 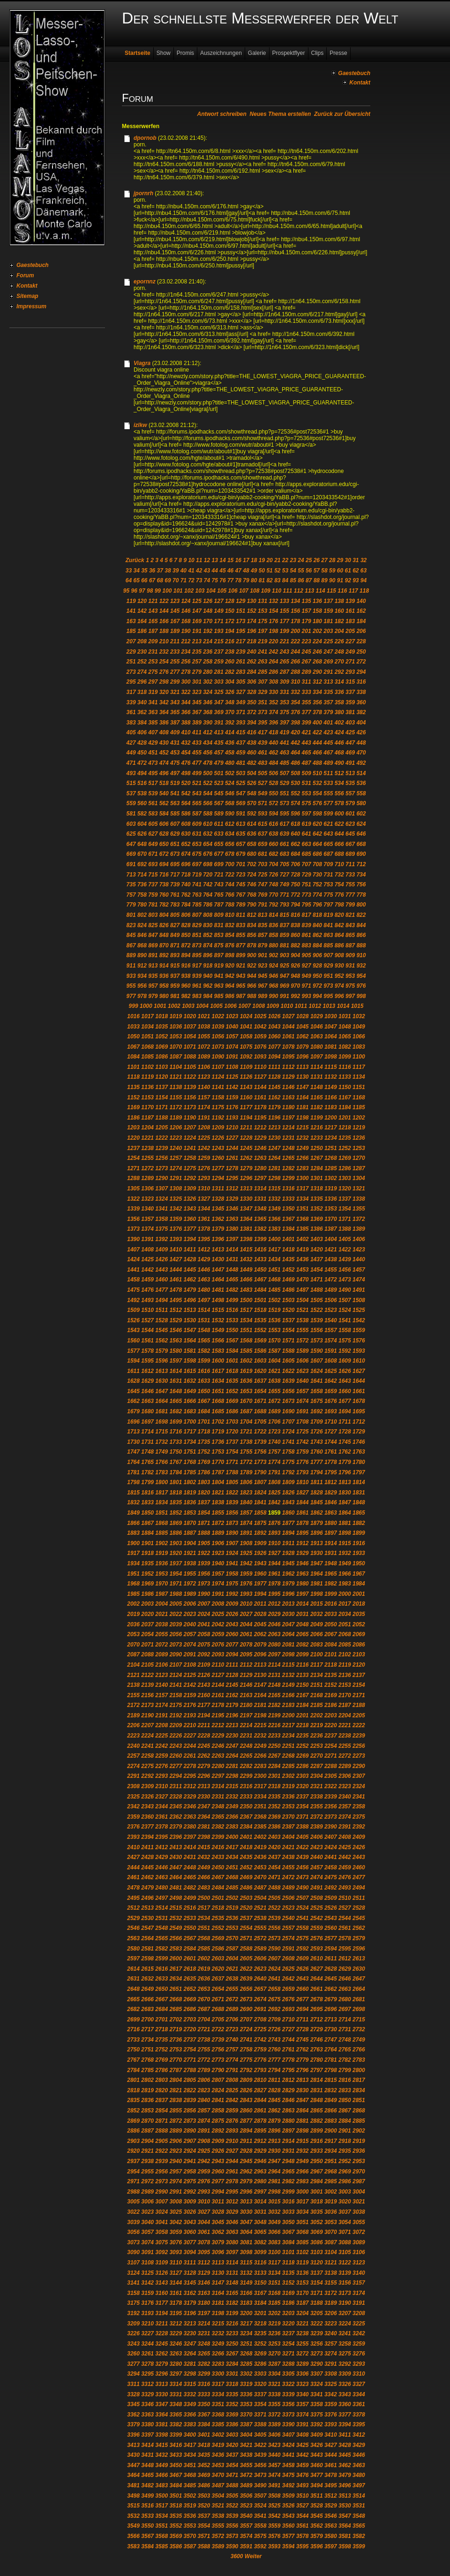 What do you see at coordinates (246, 1989) in the screenshot?
I see `2656` at bounding box center [246, 1989].